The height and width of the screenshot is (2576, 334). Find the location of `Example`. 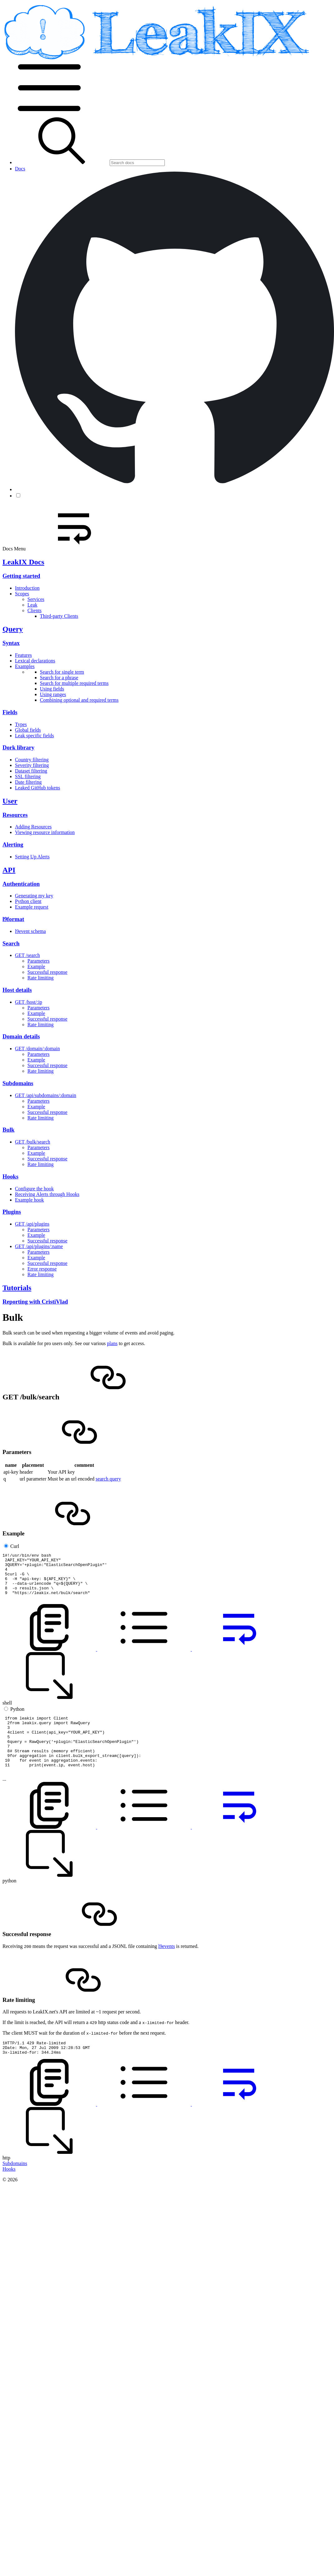

Example is located at coordinates (36, 966).